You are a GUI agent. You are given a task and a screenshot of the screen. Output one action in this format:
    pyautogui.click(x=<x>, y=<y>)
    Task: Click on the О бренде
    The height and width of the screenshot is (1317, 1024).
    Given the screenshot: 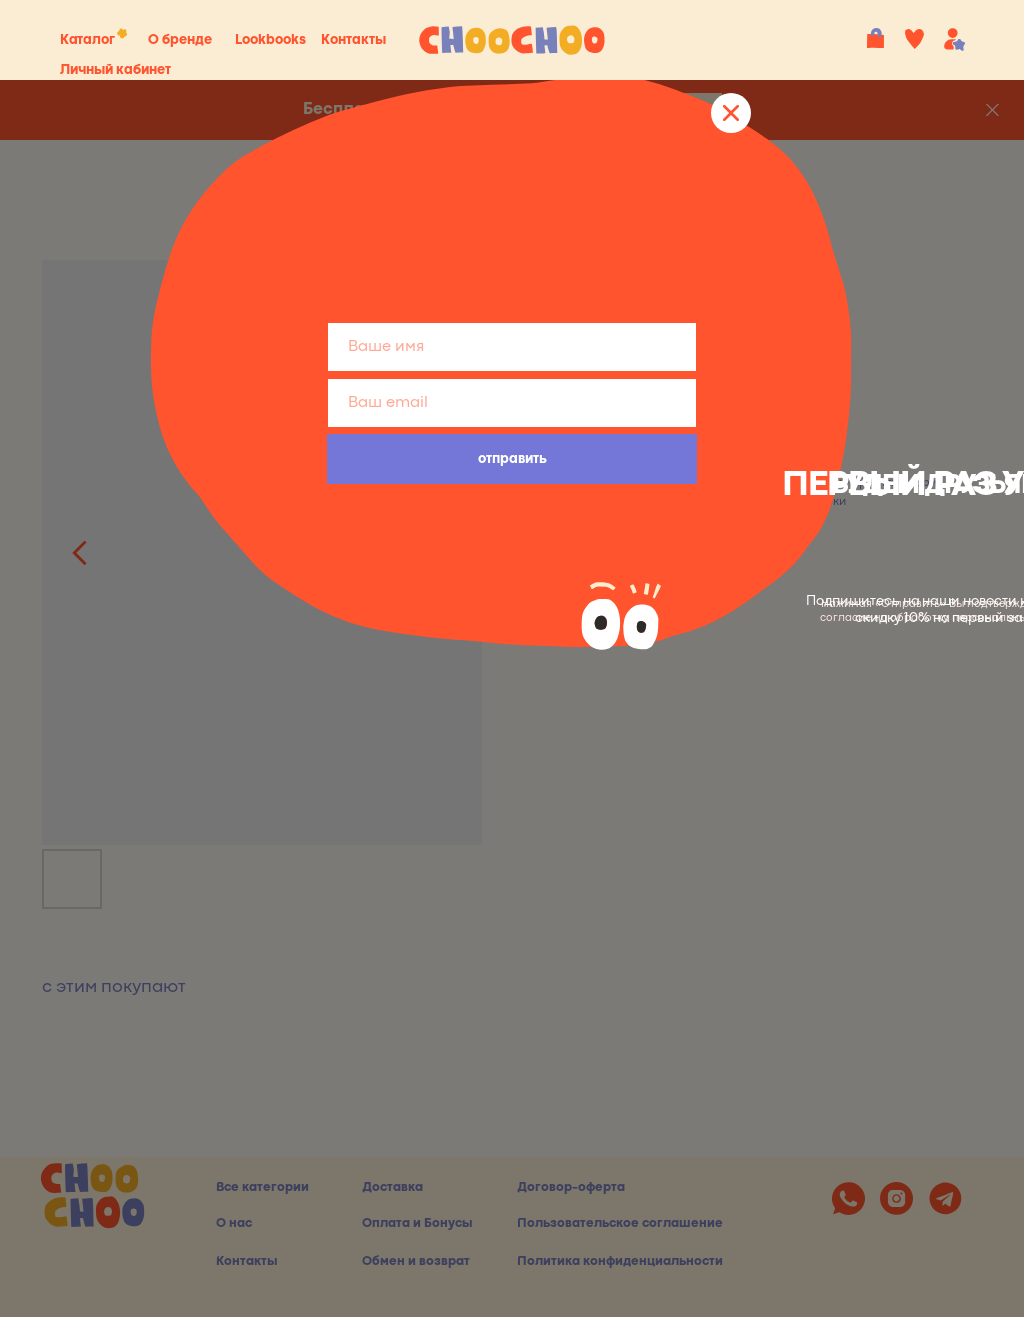 What is the action you would take?
    pyautogui.click(x=180, y=40)
    